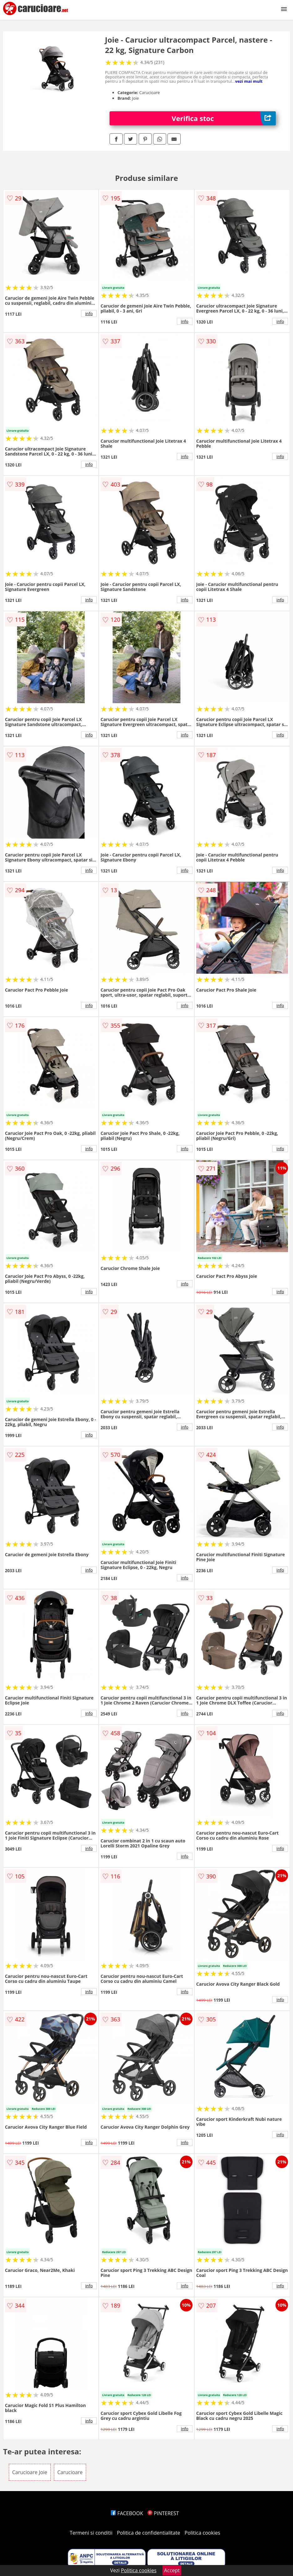  Describe the element at coordinates (29, 2472) in the screenshot. I see `Carucioare Joie` at that location.